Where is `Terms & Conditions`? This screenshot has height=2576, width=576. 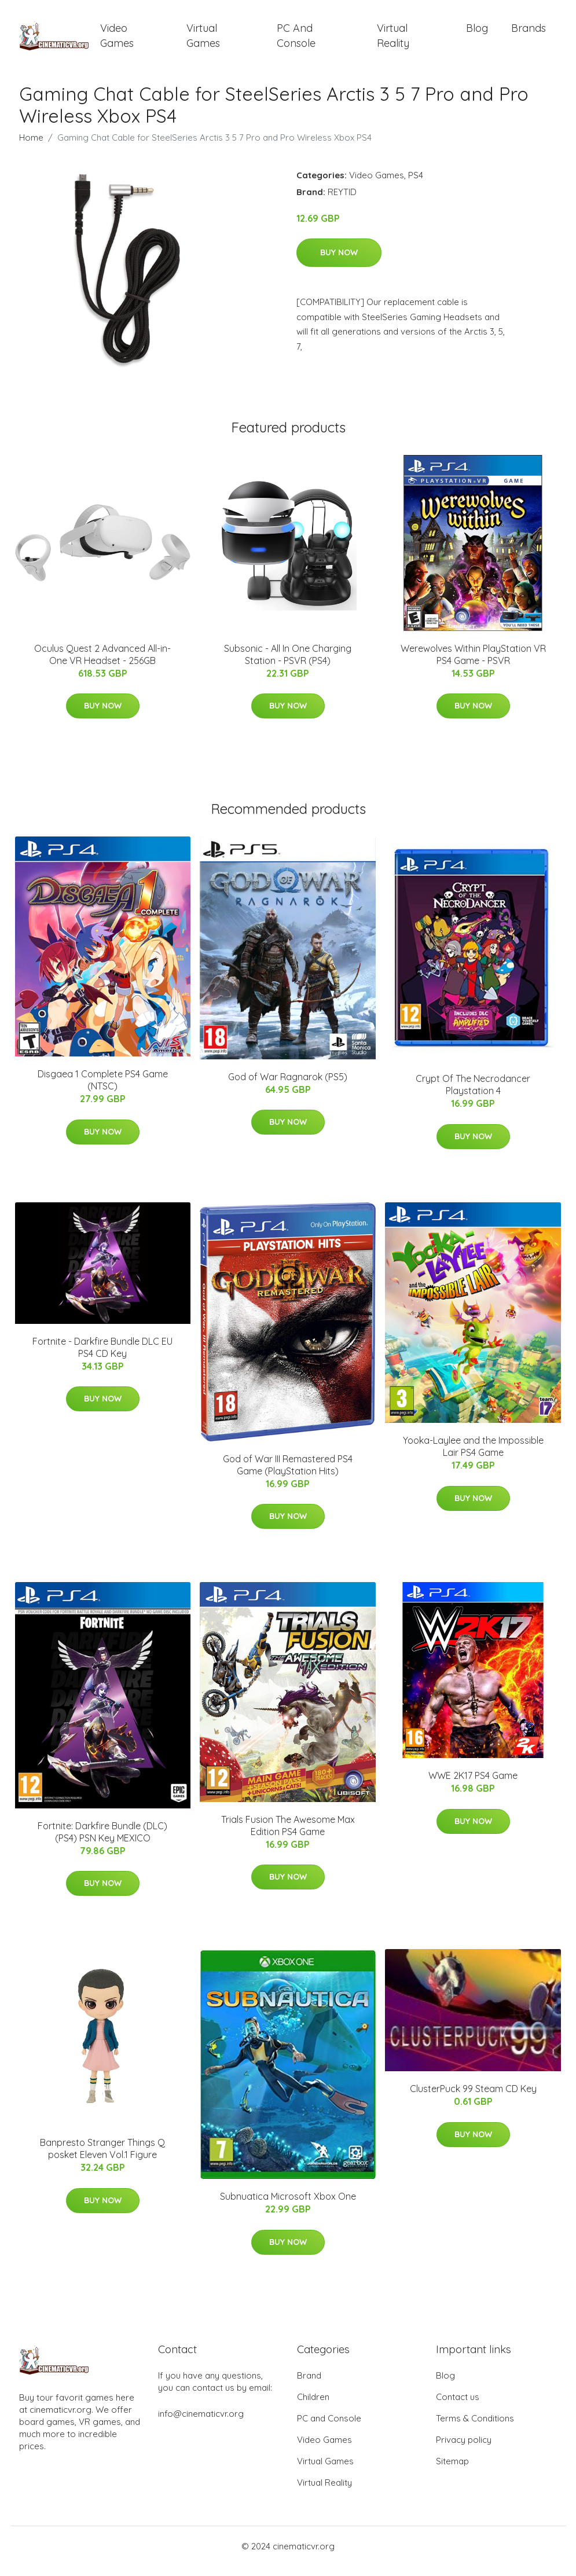 Terms & Conditions is located at coordinates (475, 2428).